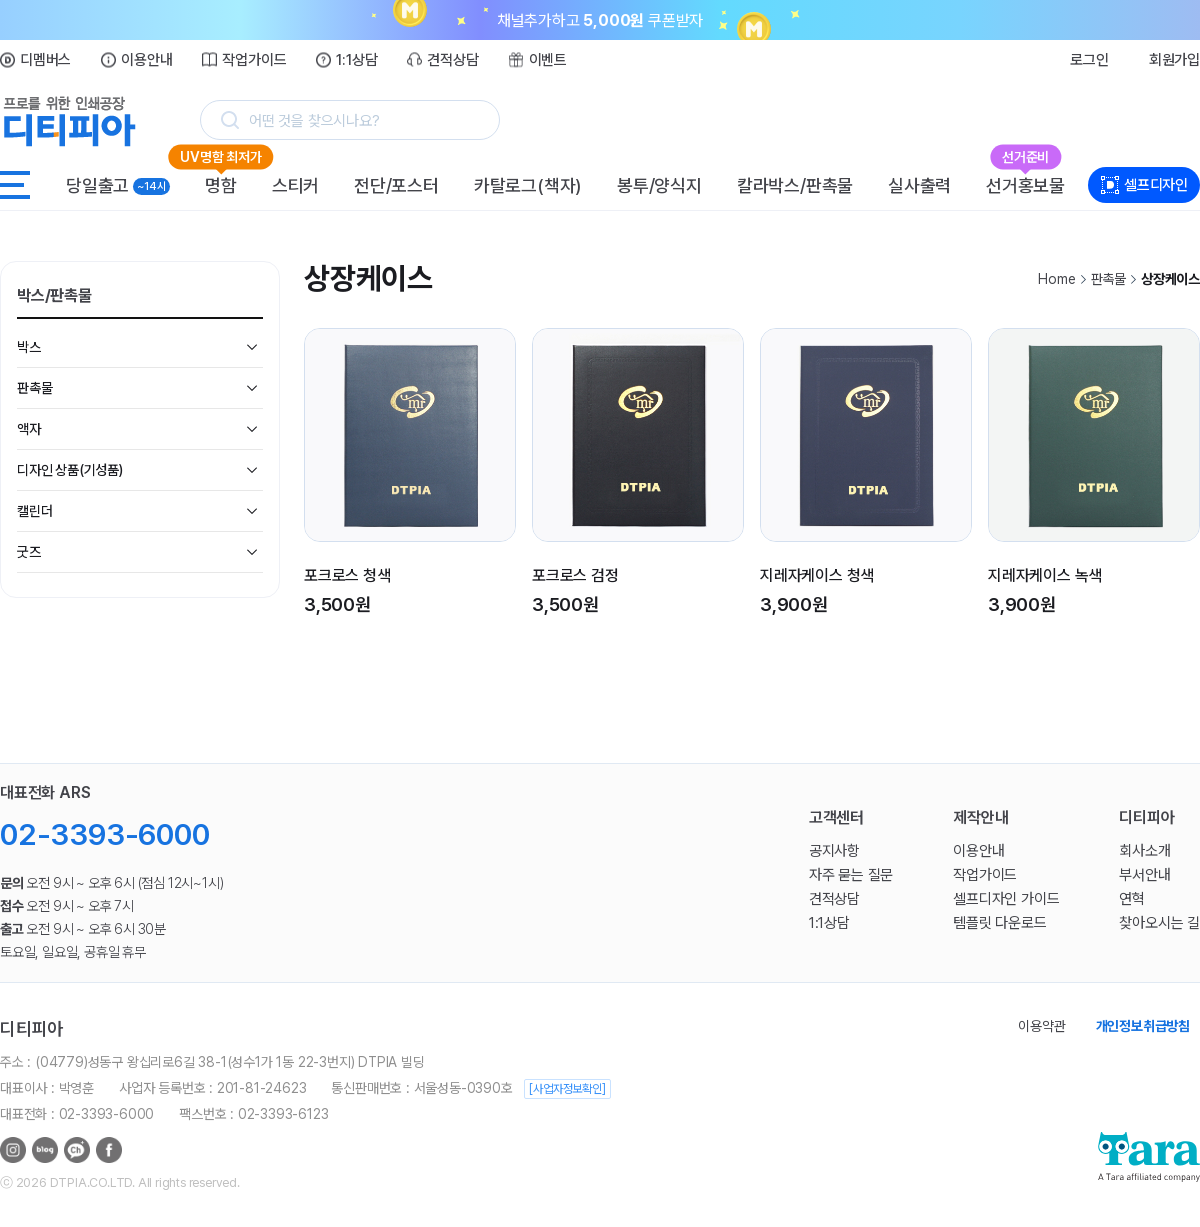  What do you see at coordinates (29, 429) in the screenshot?
I see `액자` at bounding box center [29, 429].